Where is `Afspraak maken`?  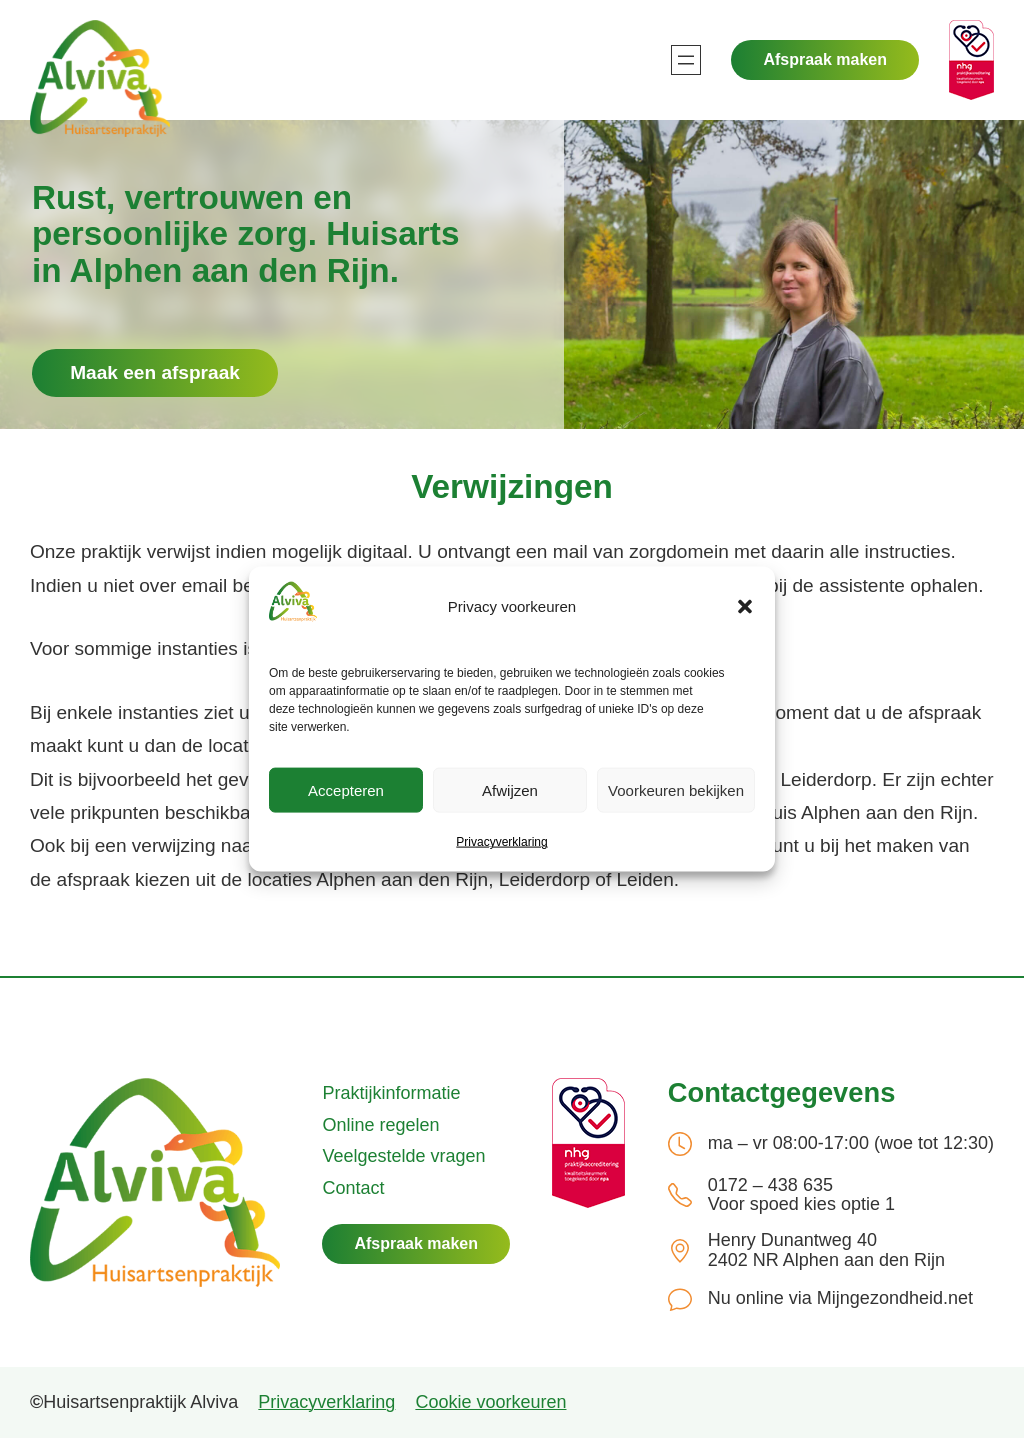
Afspraak maken is located at coordinates (825, 59).